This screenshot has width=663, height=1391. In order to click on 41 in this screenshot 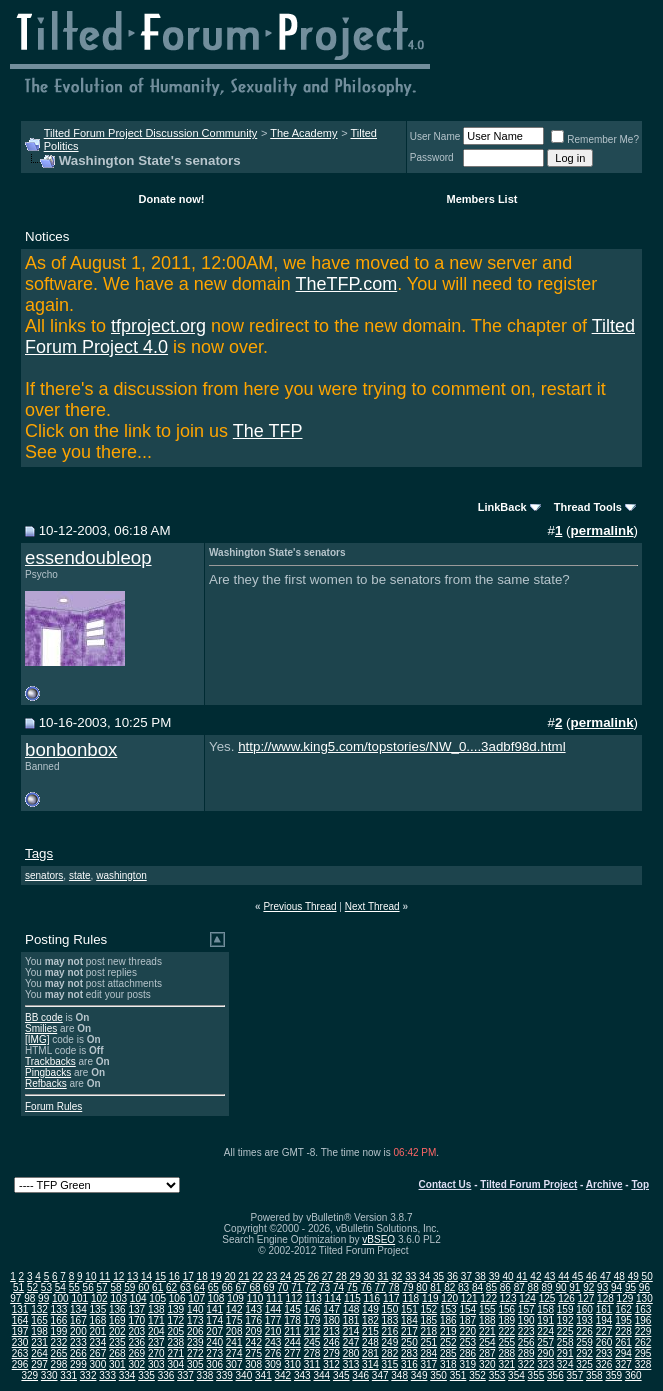, I will do `click(521, 1276)`.